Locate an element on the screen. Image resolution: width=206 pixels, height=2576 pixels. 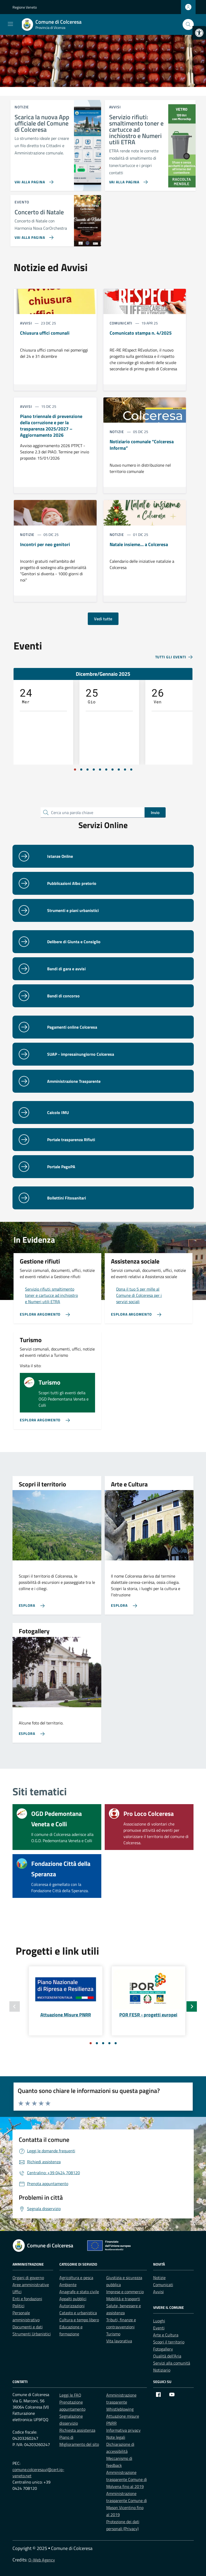
Strumenti Urbanistici [link] is located at coordinates (32, 2334).